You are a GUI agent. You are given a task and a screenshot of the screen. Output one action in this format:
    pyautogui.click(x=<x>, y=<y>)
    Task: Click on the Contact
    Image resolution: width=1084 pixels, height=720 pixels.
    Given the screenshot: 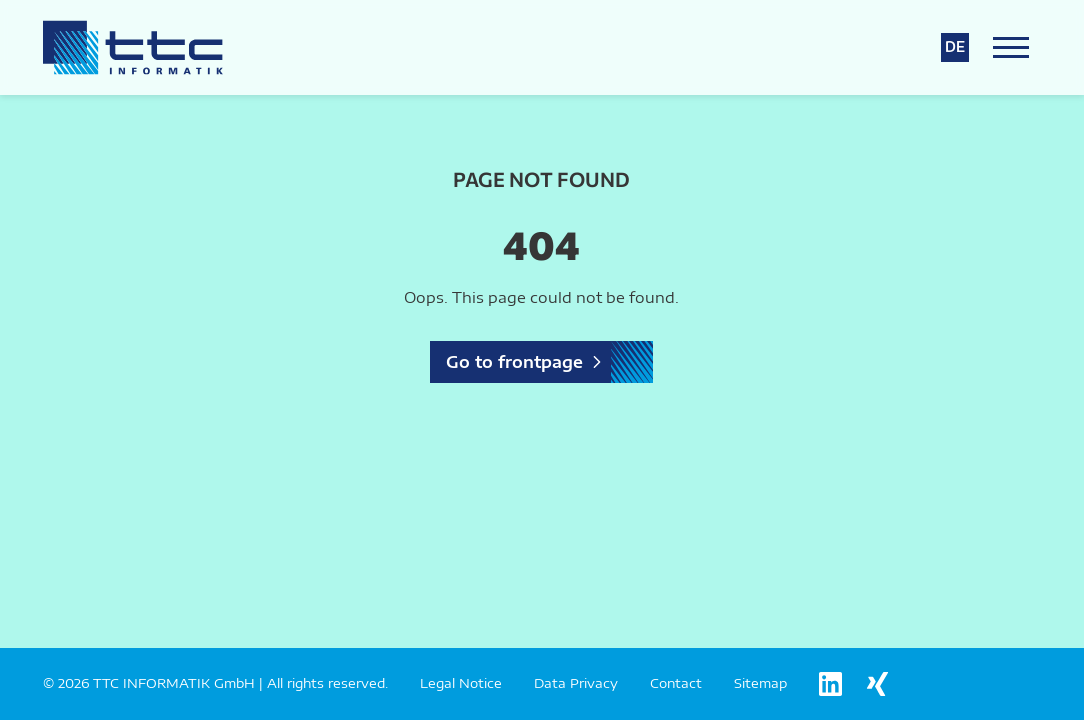 What is the action you would take?
    pyautogui.click(x=676, y=683)
    